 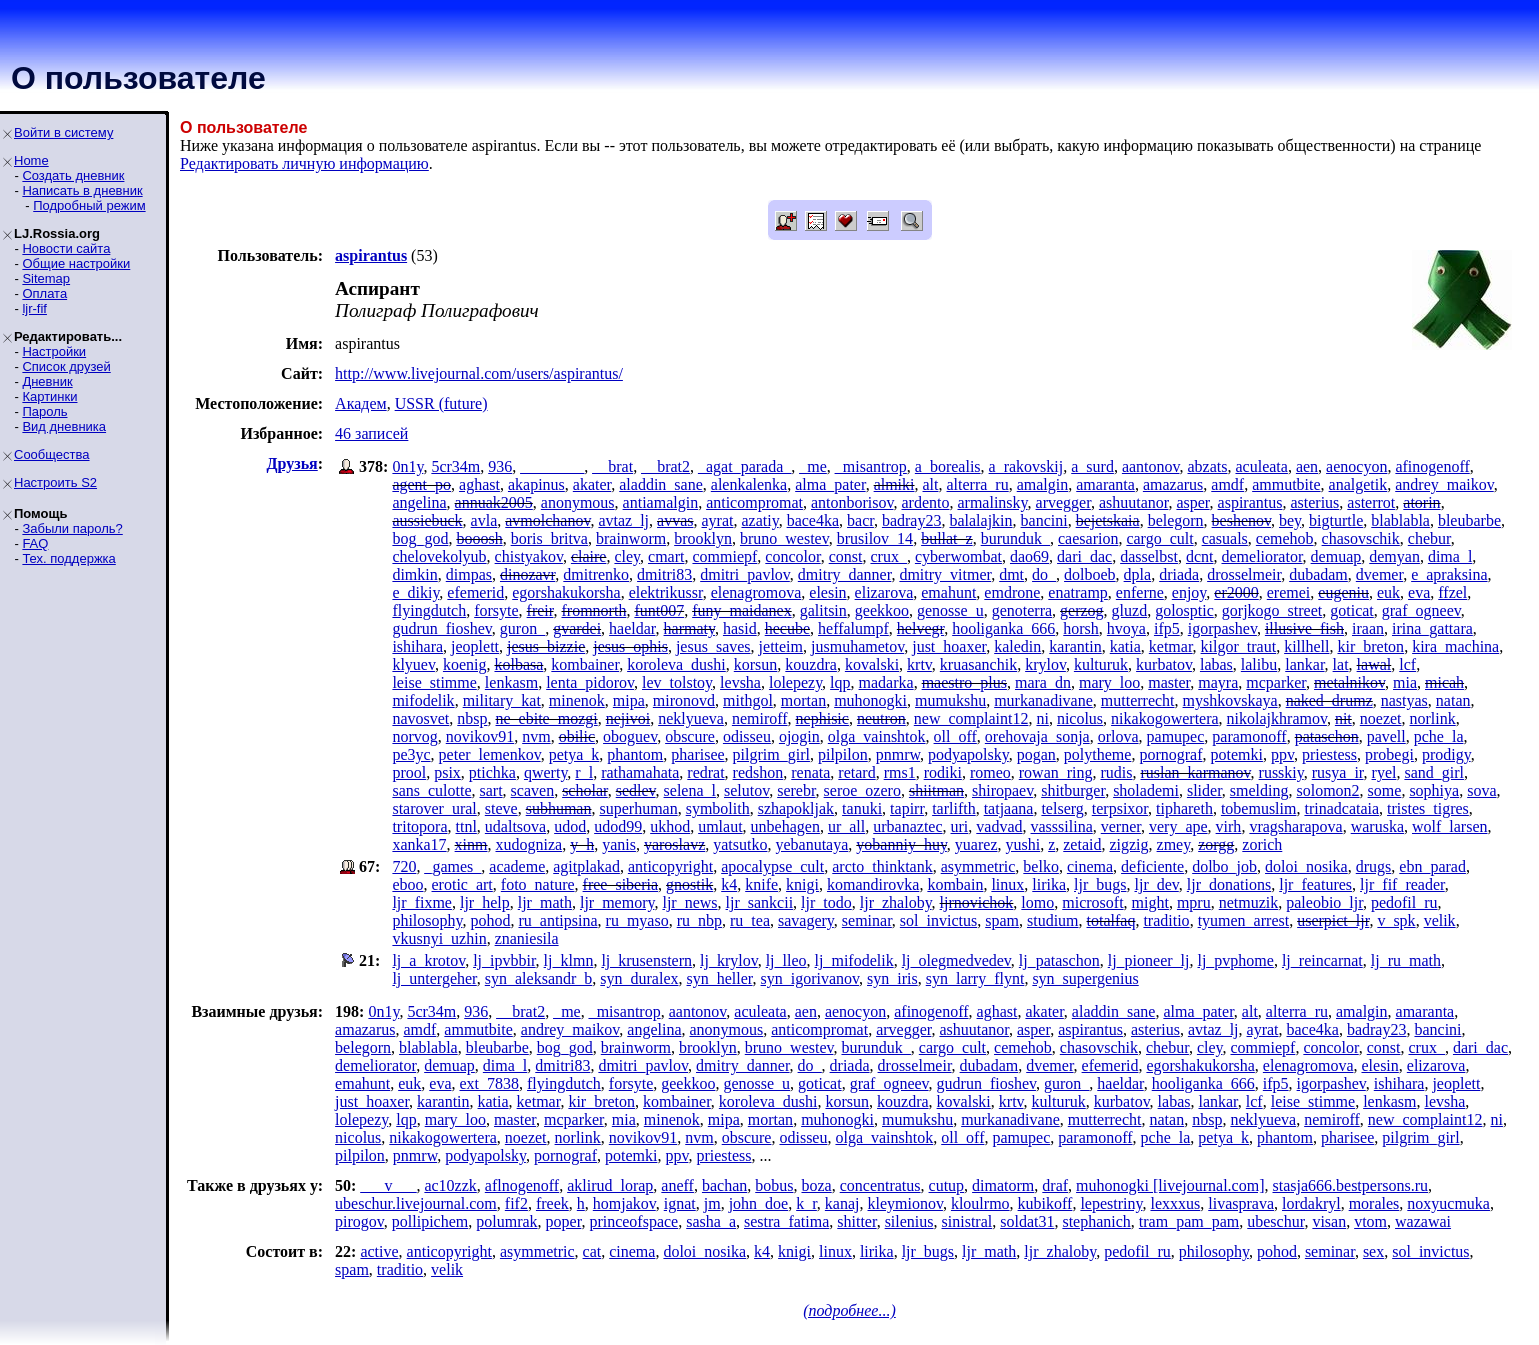 I want to click on norlink, so click(x=1433, y=718).